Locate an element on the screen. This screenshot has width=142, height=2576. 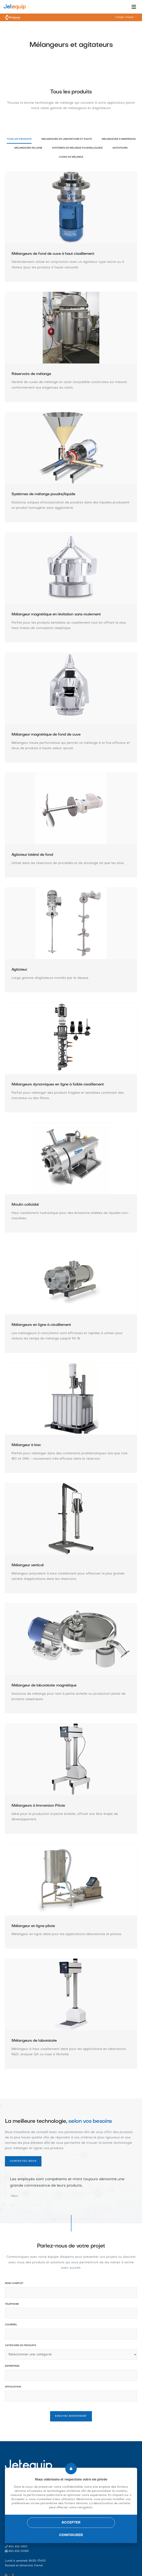
Téléphone is located at coordinates (12, 2304).